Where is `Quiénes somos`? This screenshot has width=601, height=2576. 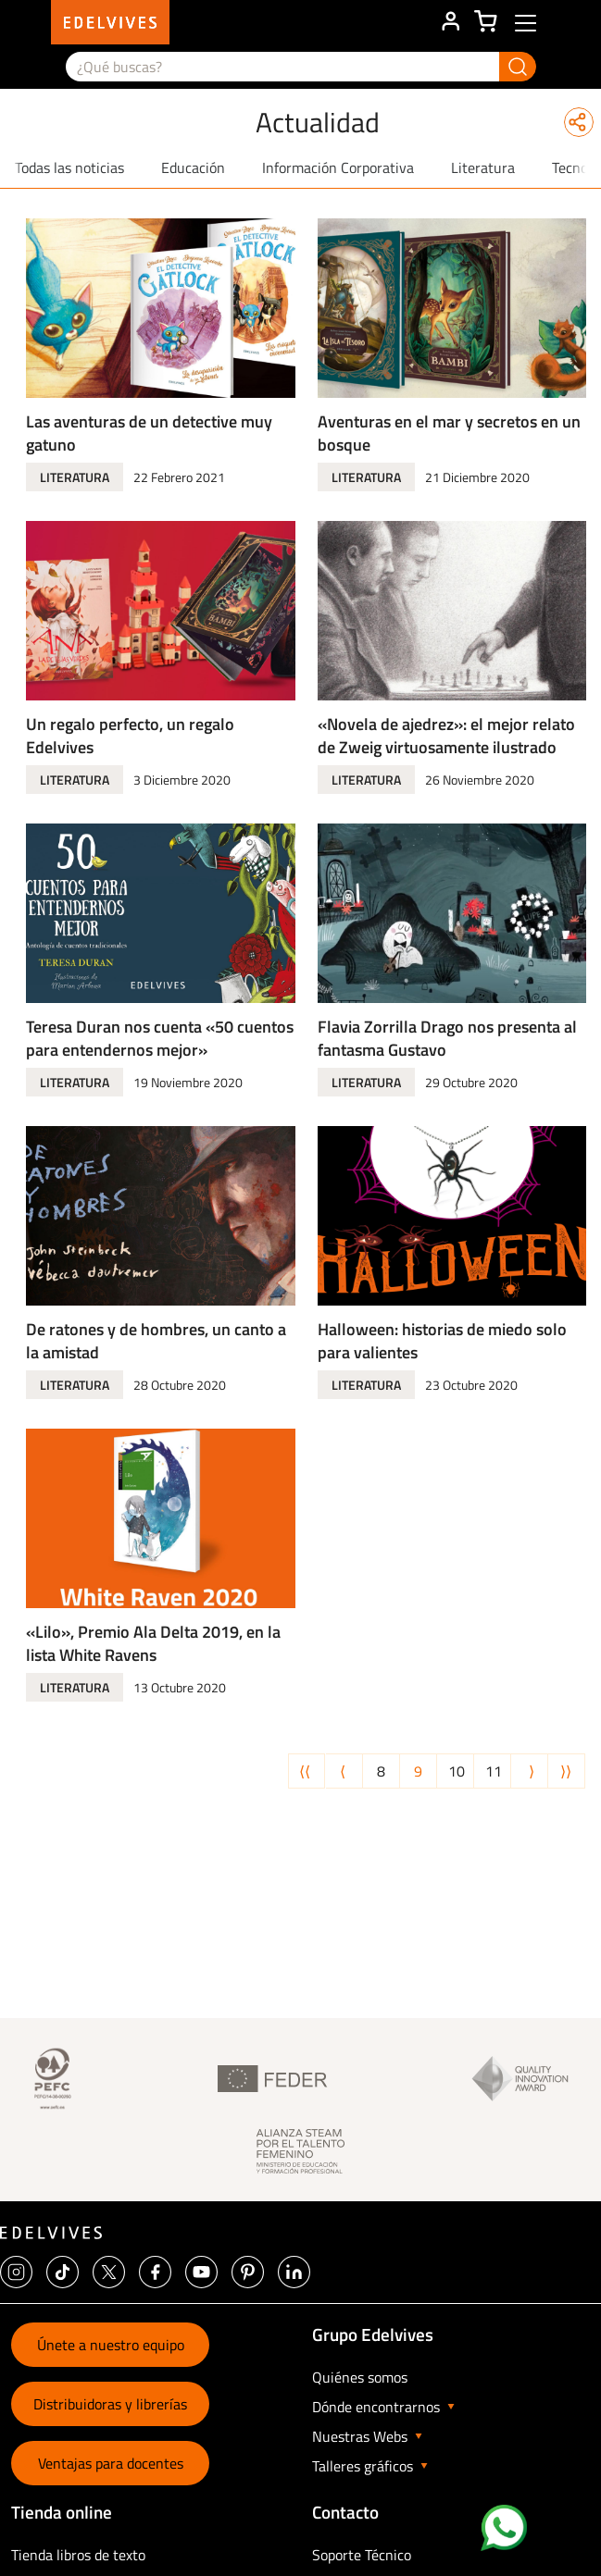 Quiénes somos is located at coordinates (359, 2377).